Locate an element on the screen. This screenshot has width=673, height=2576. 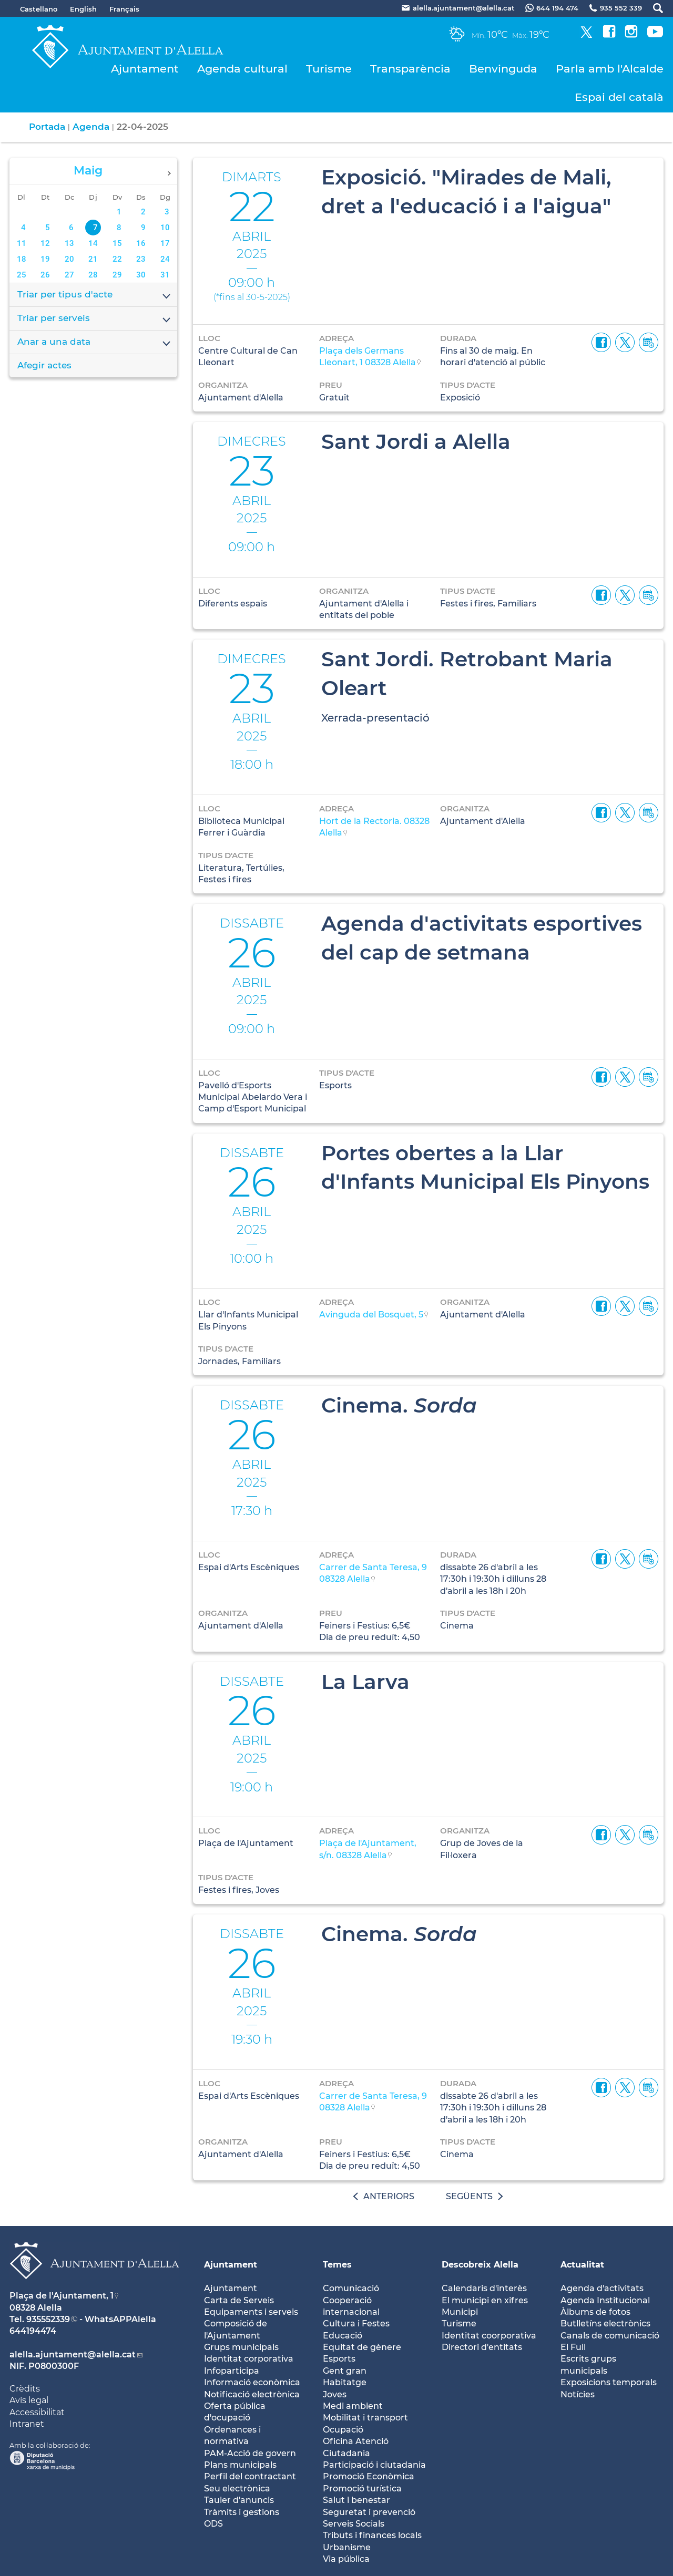
El municipi en xifres is located at coordinates (485, 2300).